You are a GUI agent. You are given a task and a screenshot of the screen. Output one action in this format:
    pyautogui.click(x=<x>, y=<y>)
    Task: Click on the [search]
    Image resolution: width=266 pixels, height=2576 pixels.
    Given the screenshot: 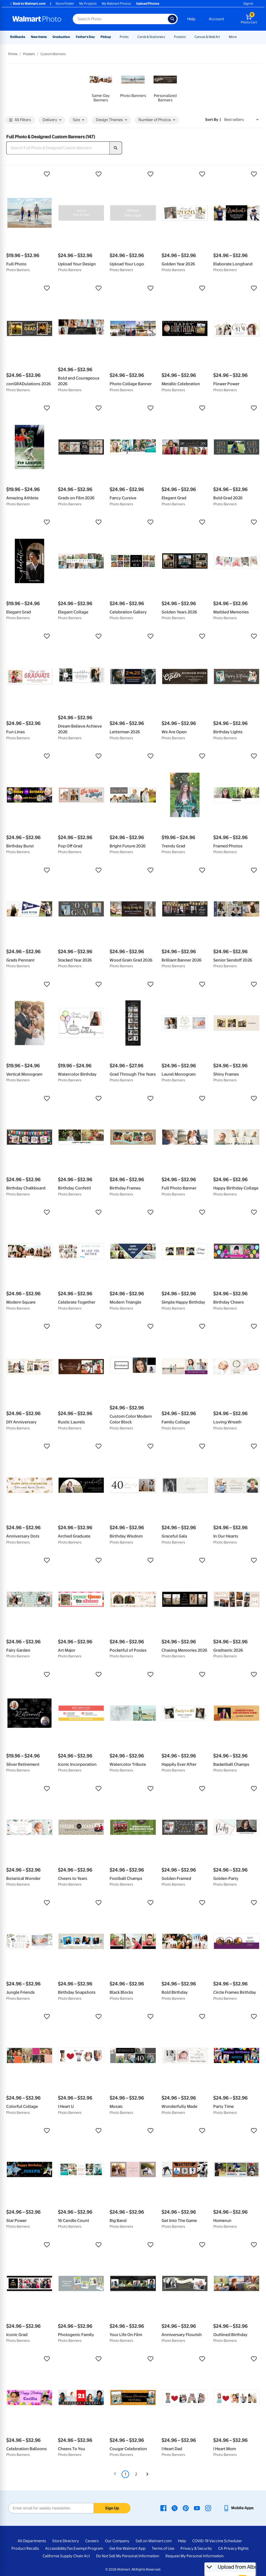 What is the action you would take?
    pyautogui.click(x=116, y=147)
    